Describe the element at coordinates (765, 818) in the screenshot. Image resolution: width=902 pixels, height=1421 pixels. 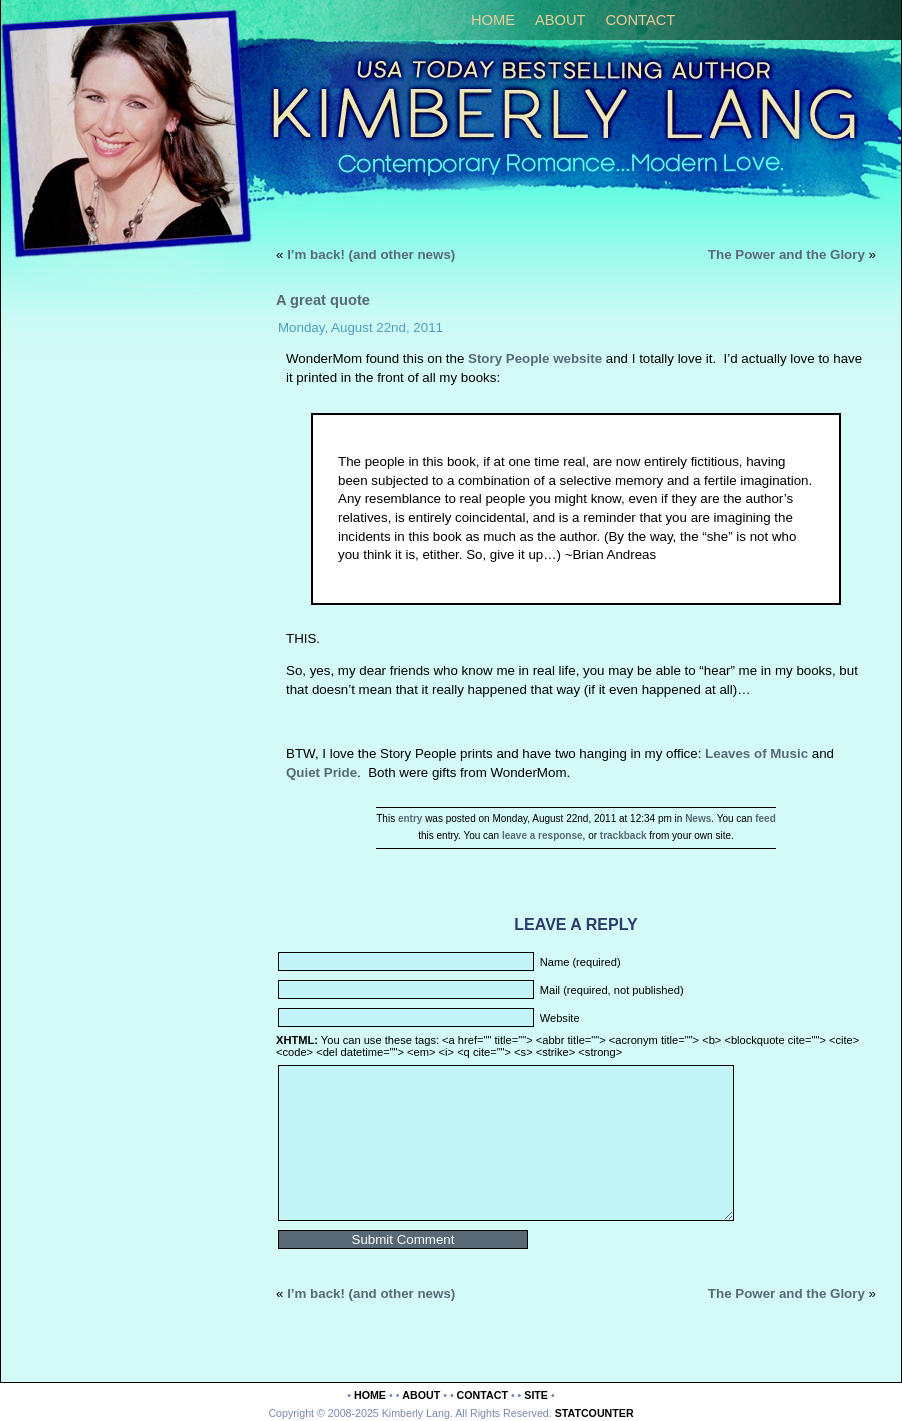
I see `feed` at that location.